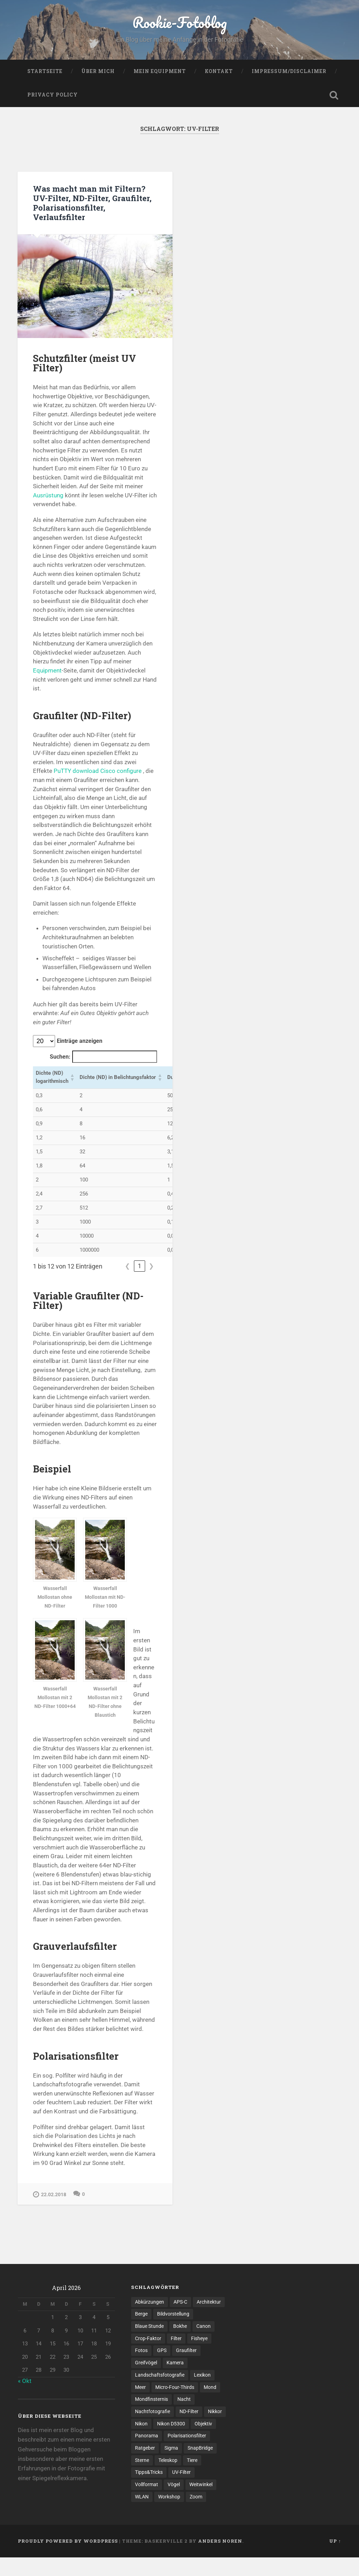 The height and width of the screenshot is (2576, 359). I want to click on Fisheye [Fisheye (1 Eintrag)], so click(199, 2356).